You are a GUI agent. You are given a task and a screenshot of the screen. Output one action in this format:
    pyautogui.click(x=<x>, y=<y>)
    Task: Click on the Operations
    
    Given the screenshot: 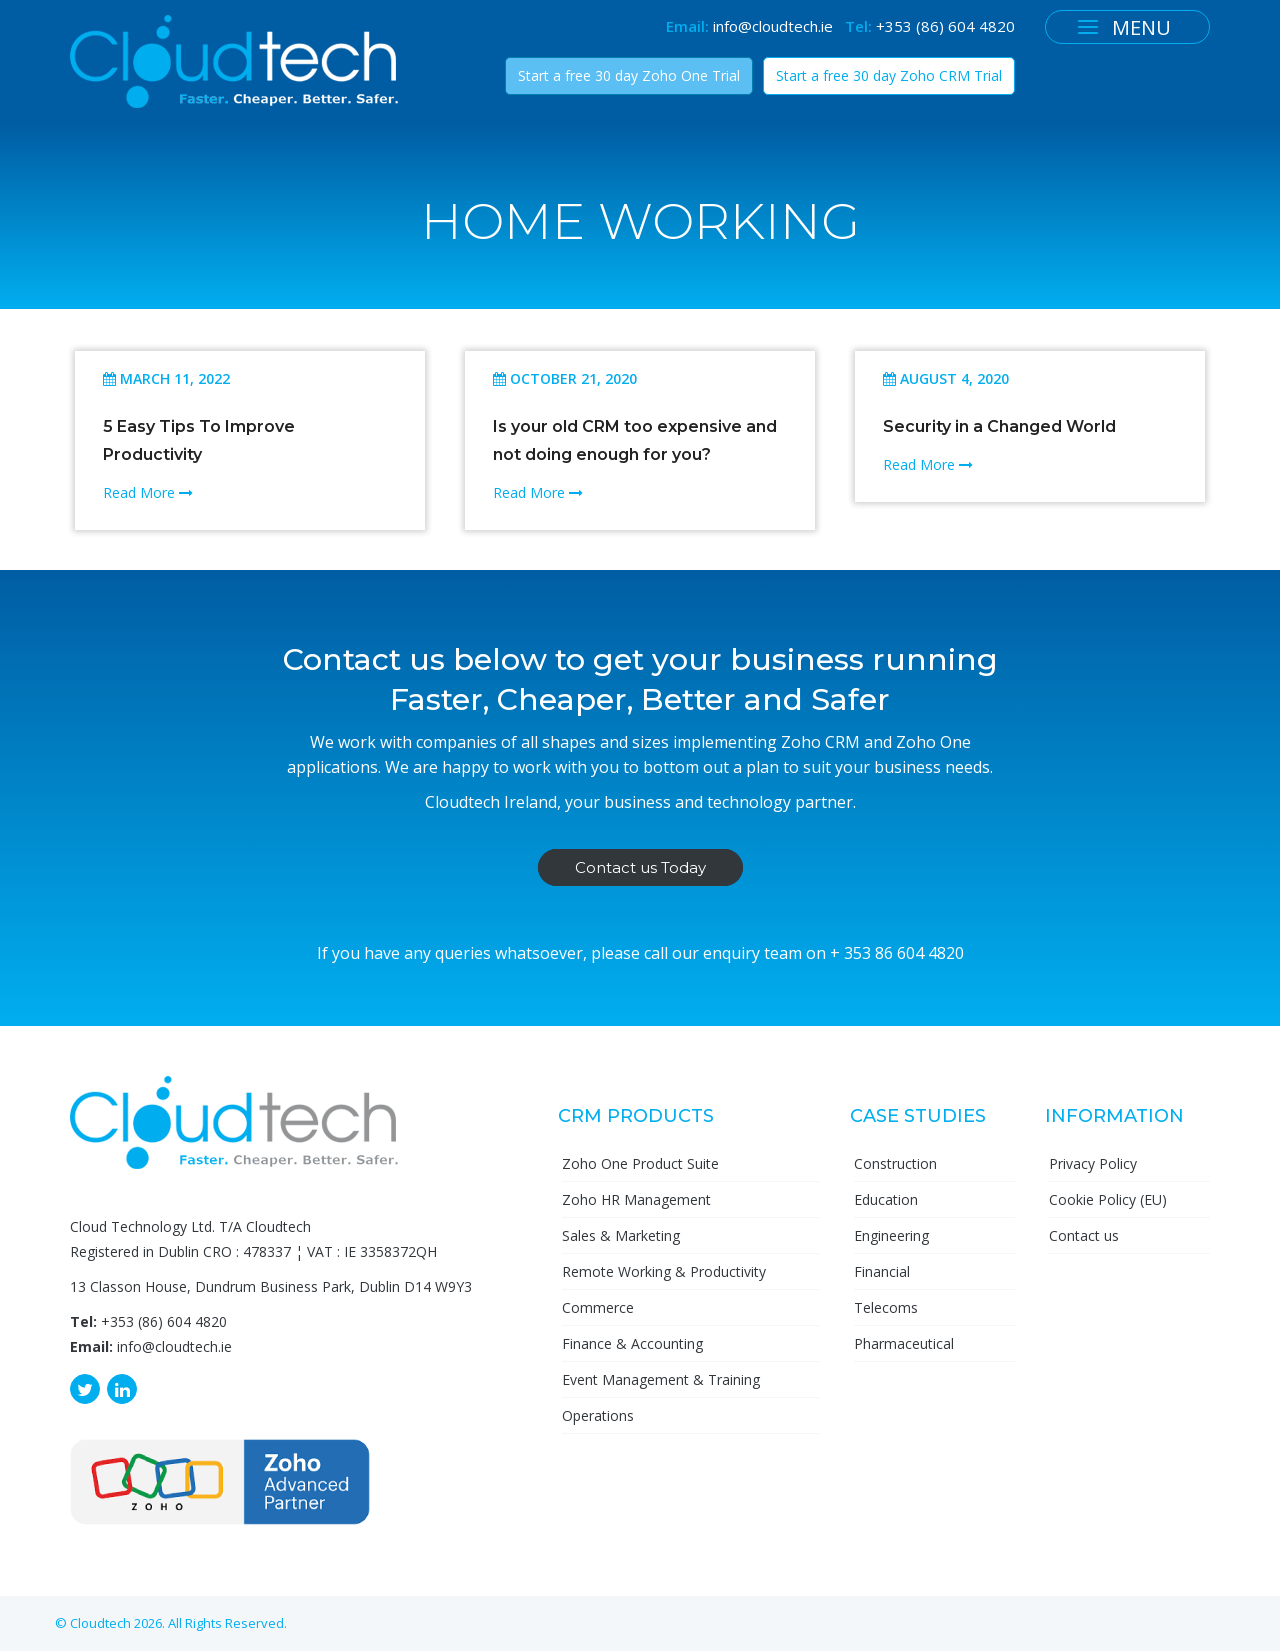 What is the action you would take?
    pyautogui.click(x=598, y=1415)
    